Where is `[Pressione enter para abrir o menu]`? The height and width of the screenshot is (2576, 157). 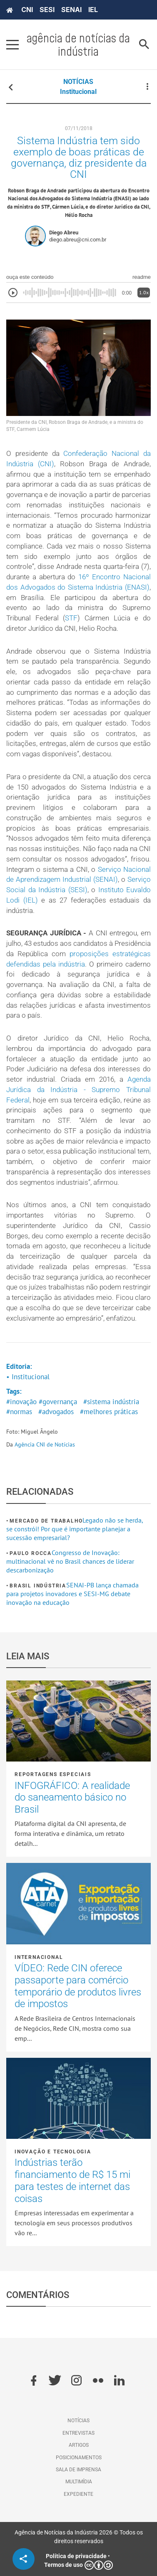
[Pressione enter para abrir o menu] is located at coordinates (12, 44).